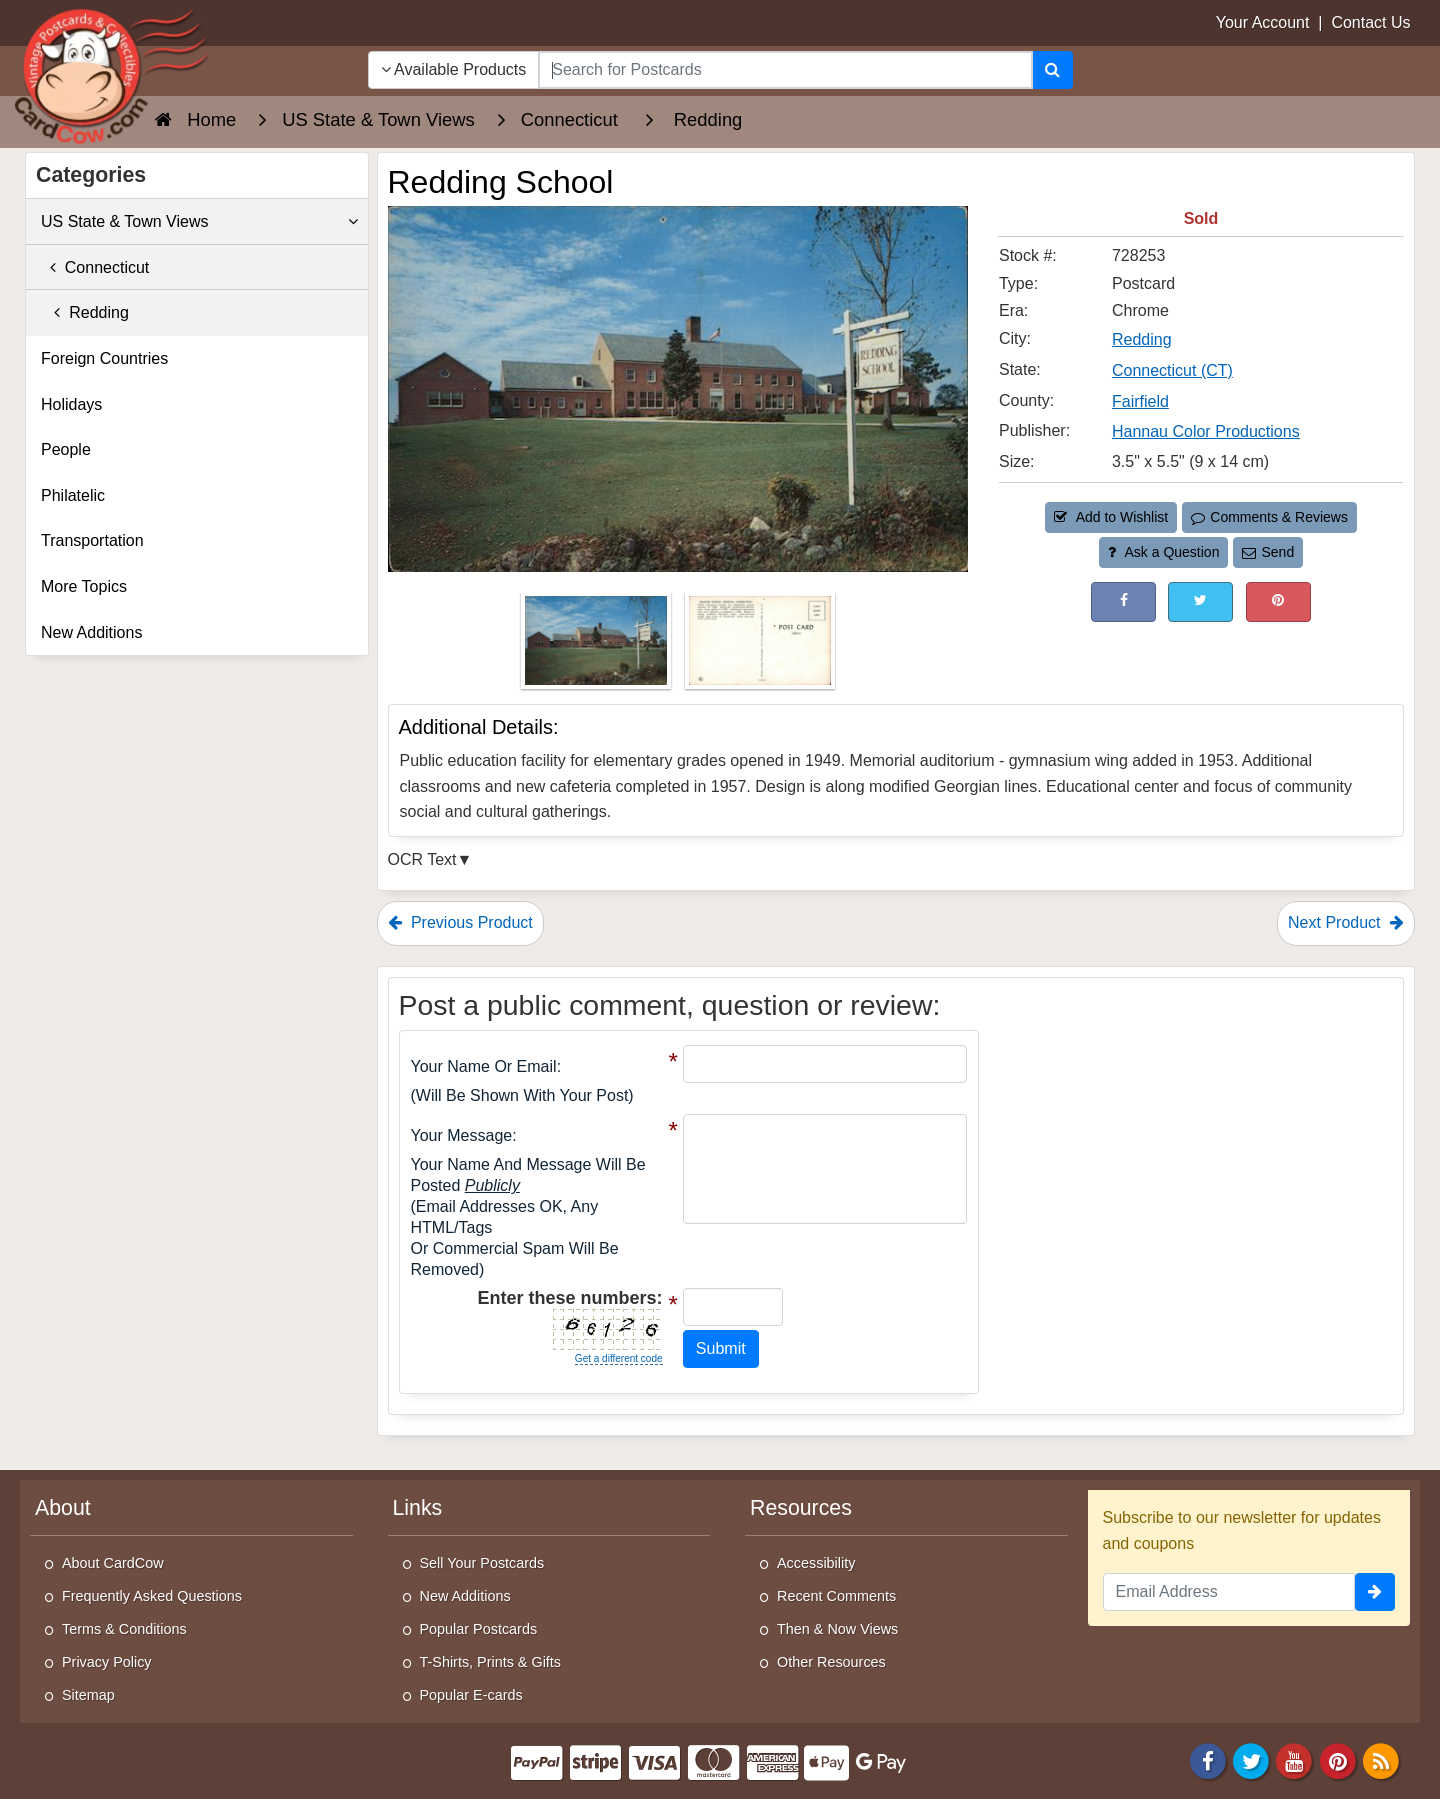 The image size is (1440, 1799). I want to click on Contact Us, so click(1370, 22).